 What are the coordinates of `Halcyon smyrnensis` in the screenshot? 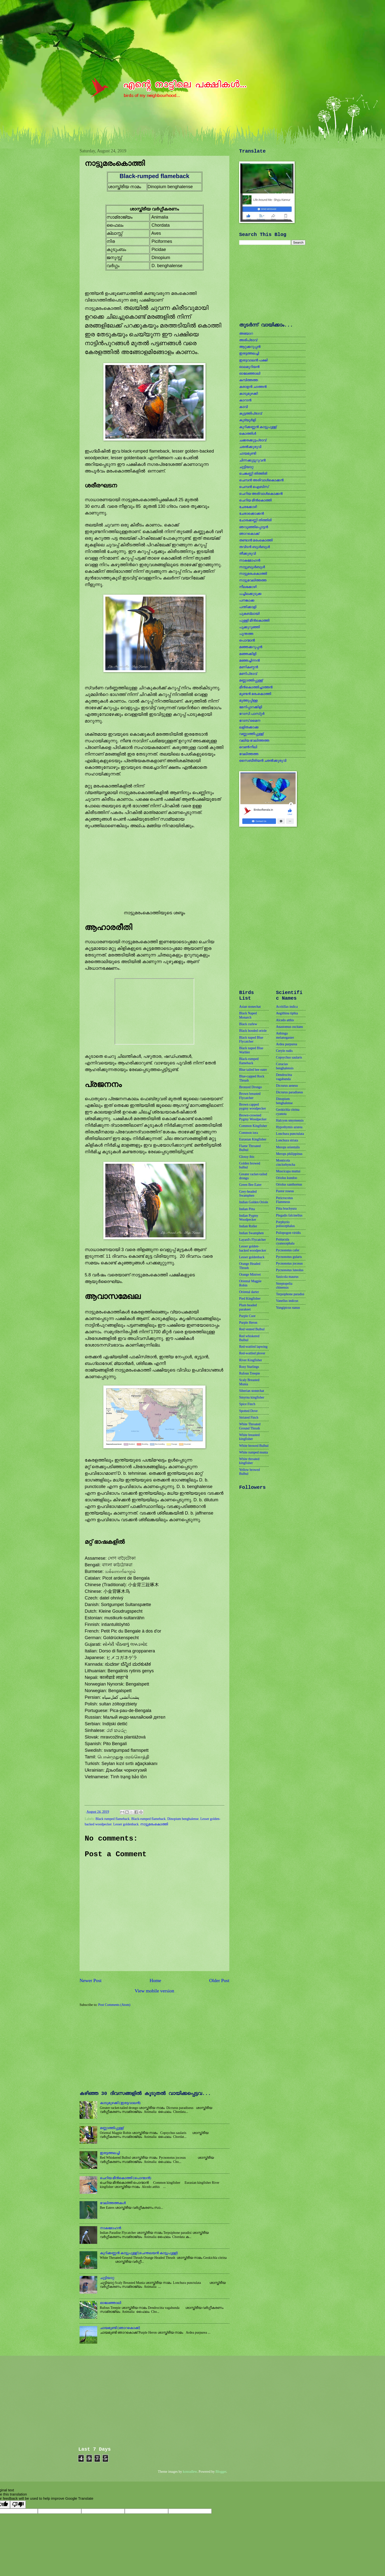 It's located at (289, 1120).